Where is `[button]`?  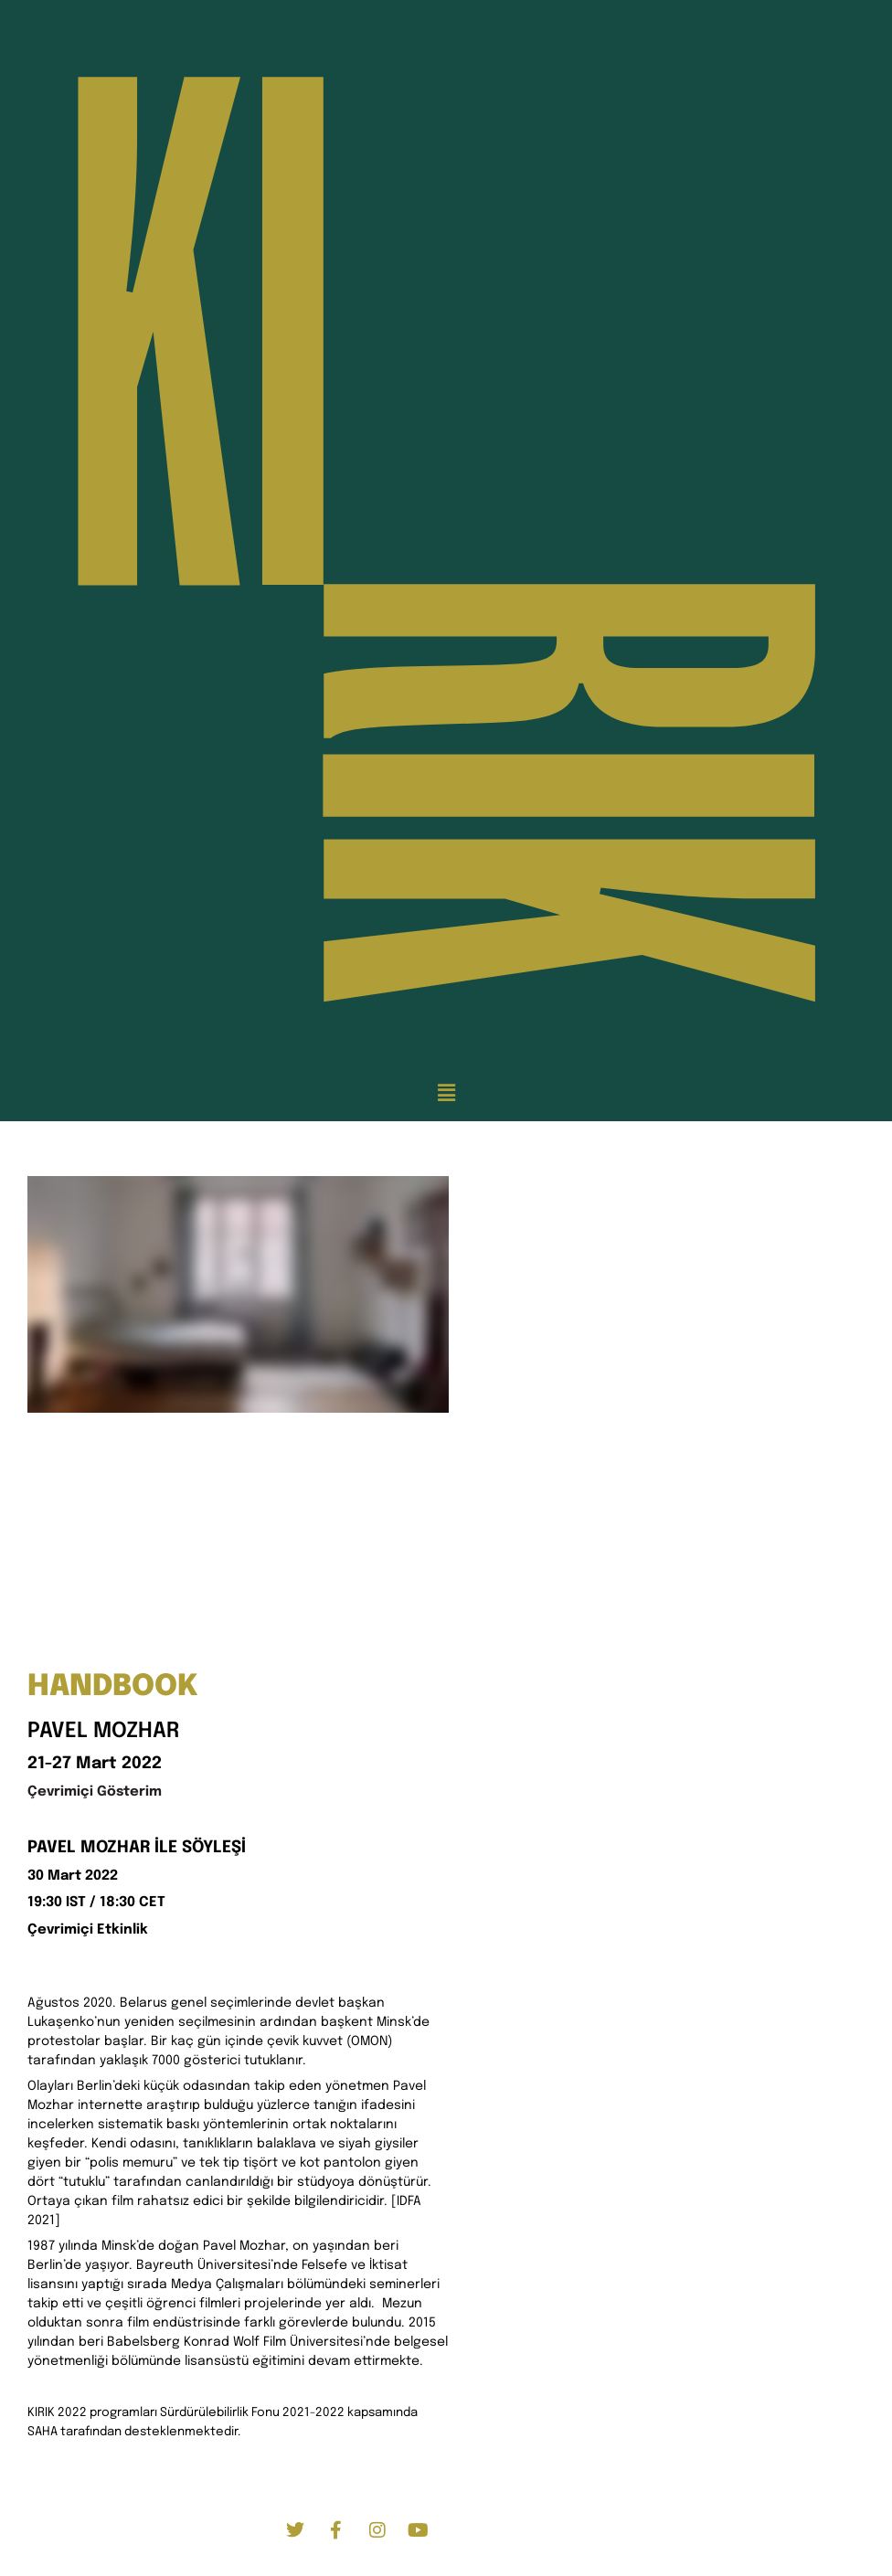
[button] is located at coordinates (446, 1094).